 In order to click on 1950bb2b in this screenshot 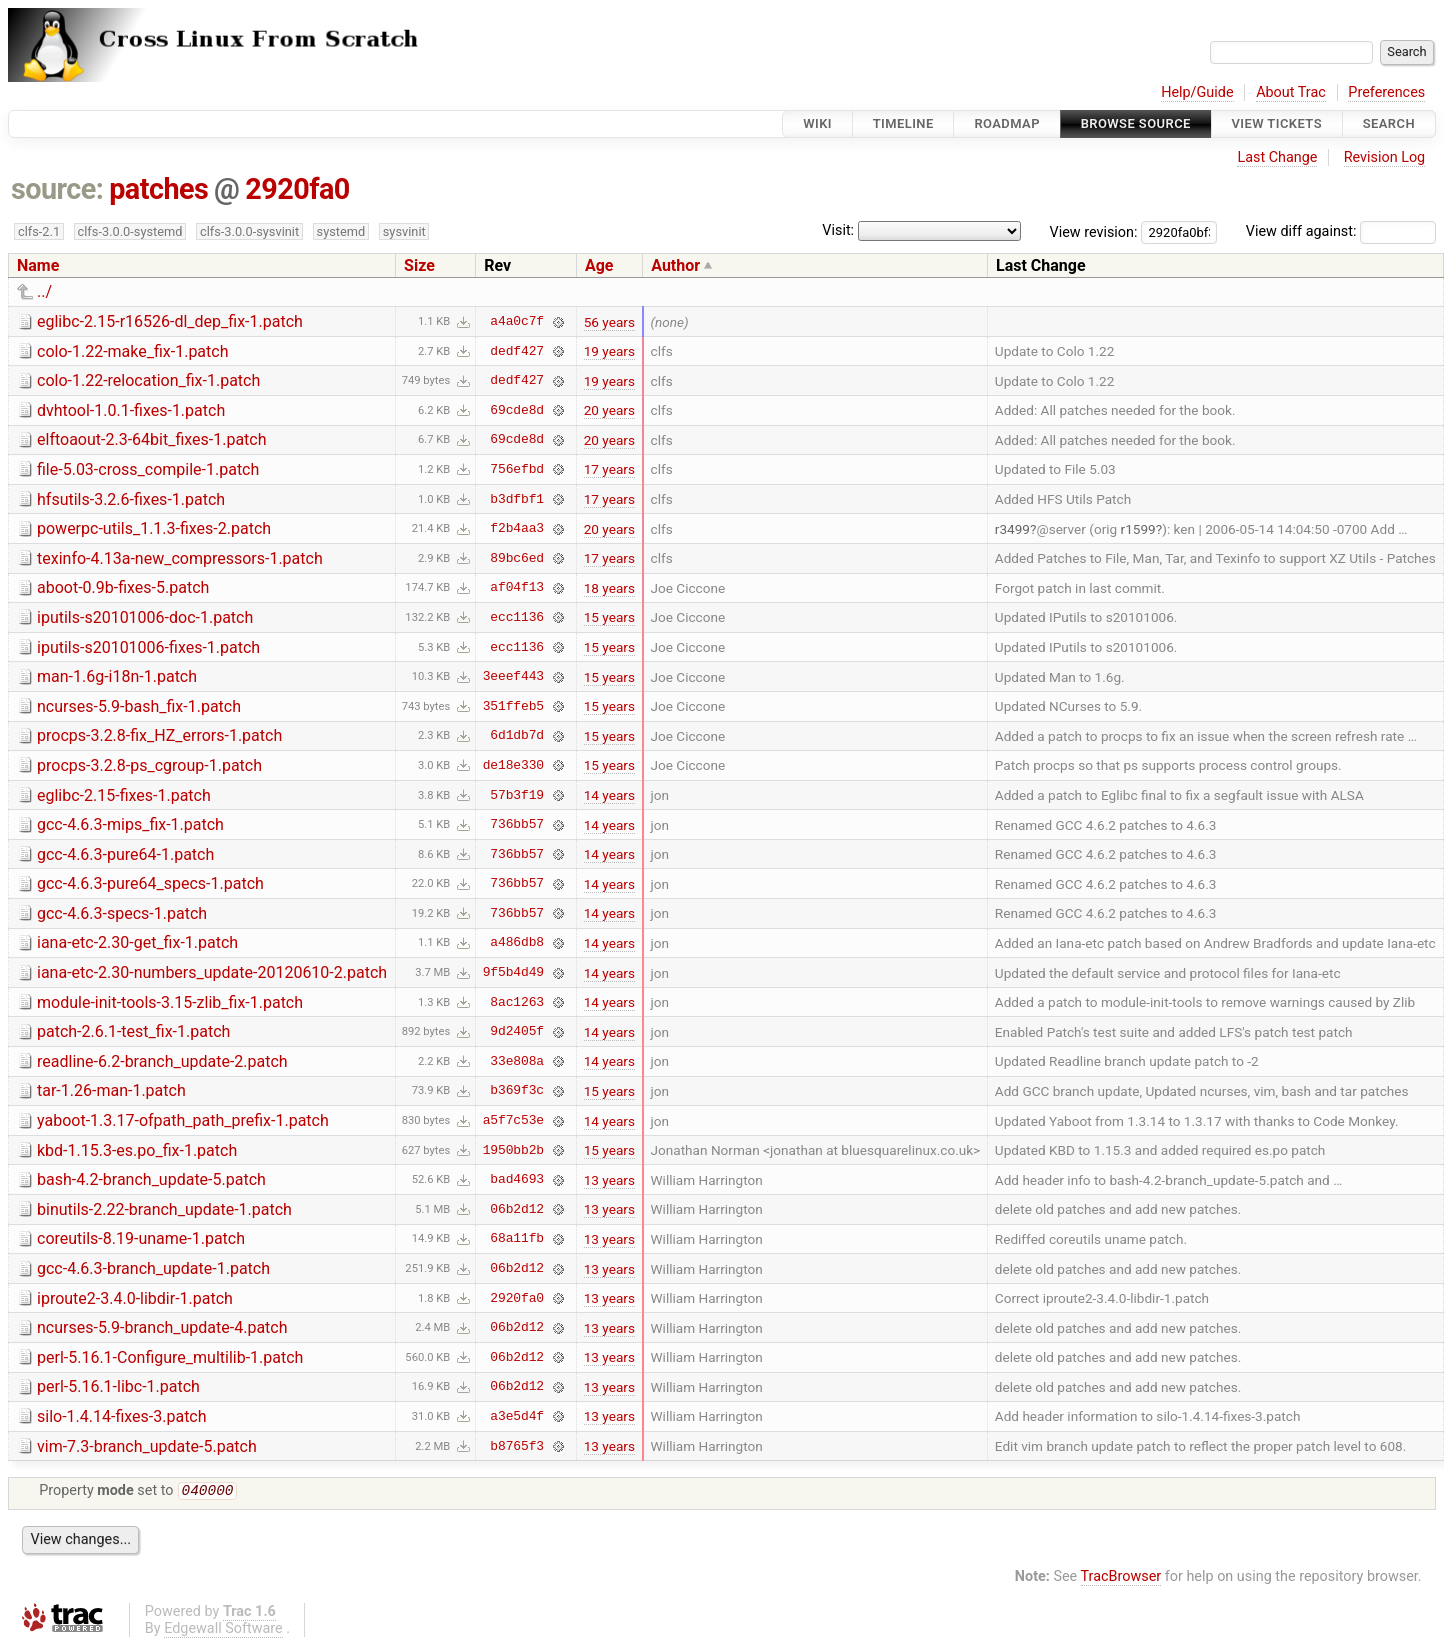, I will do `click(513, 1150)`.